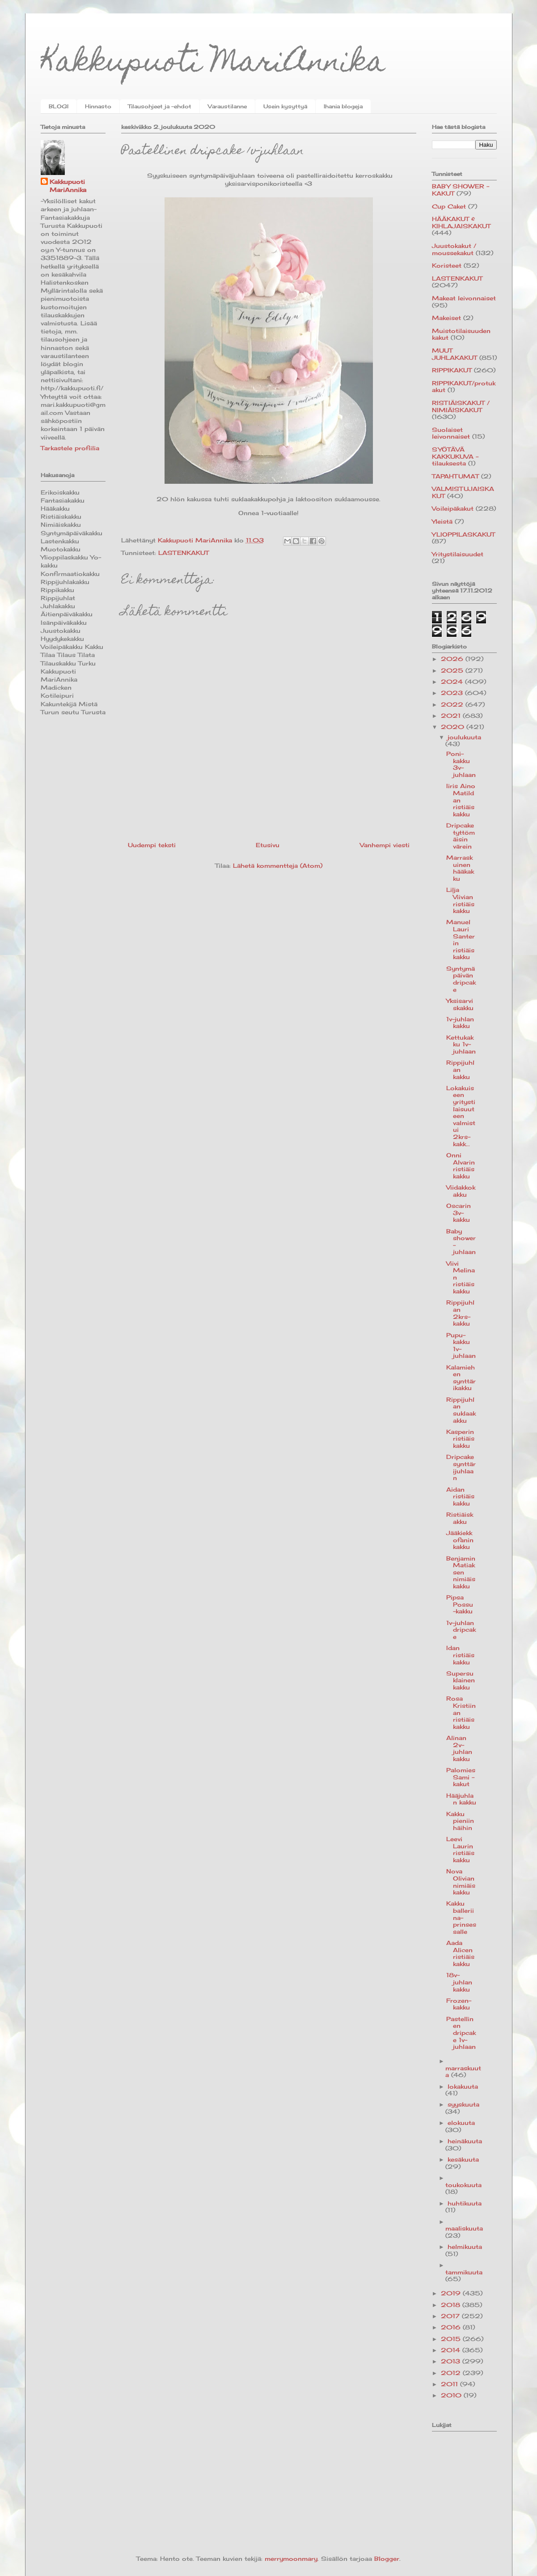  I want to click on Yksisarviskakku, so click(460, 1004).